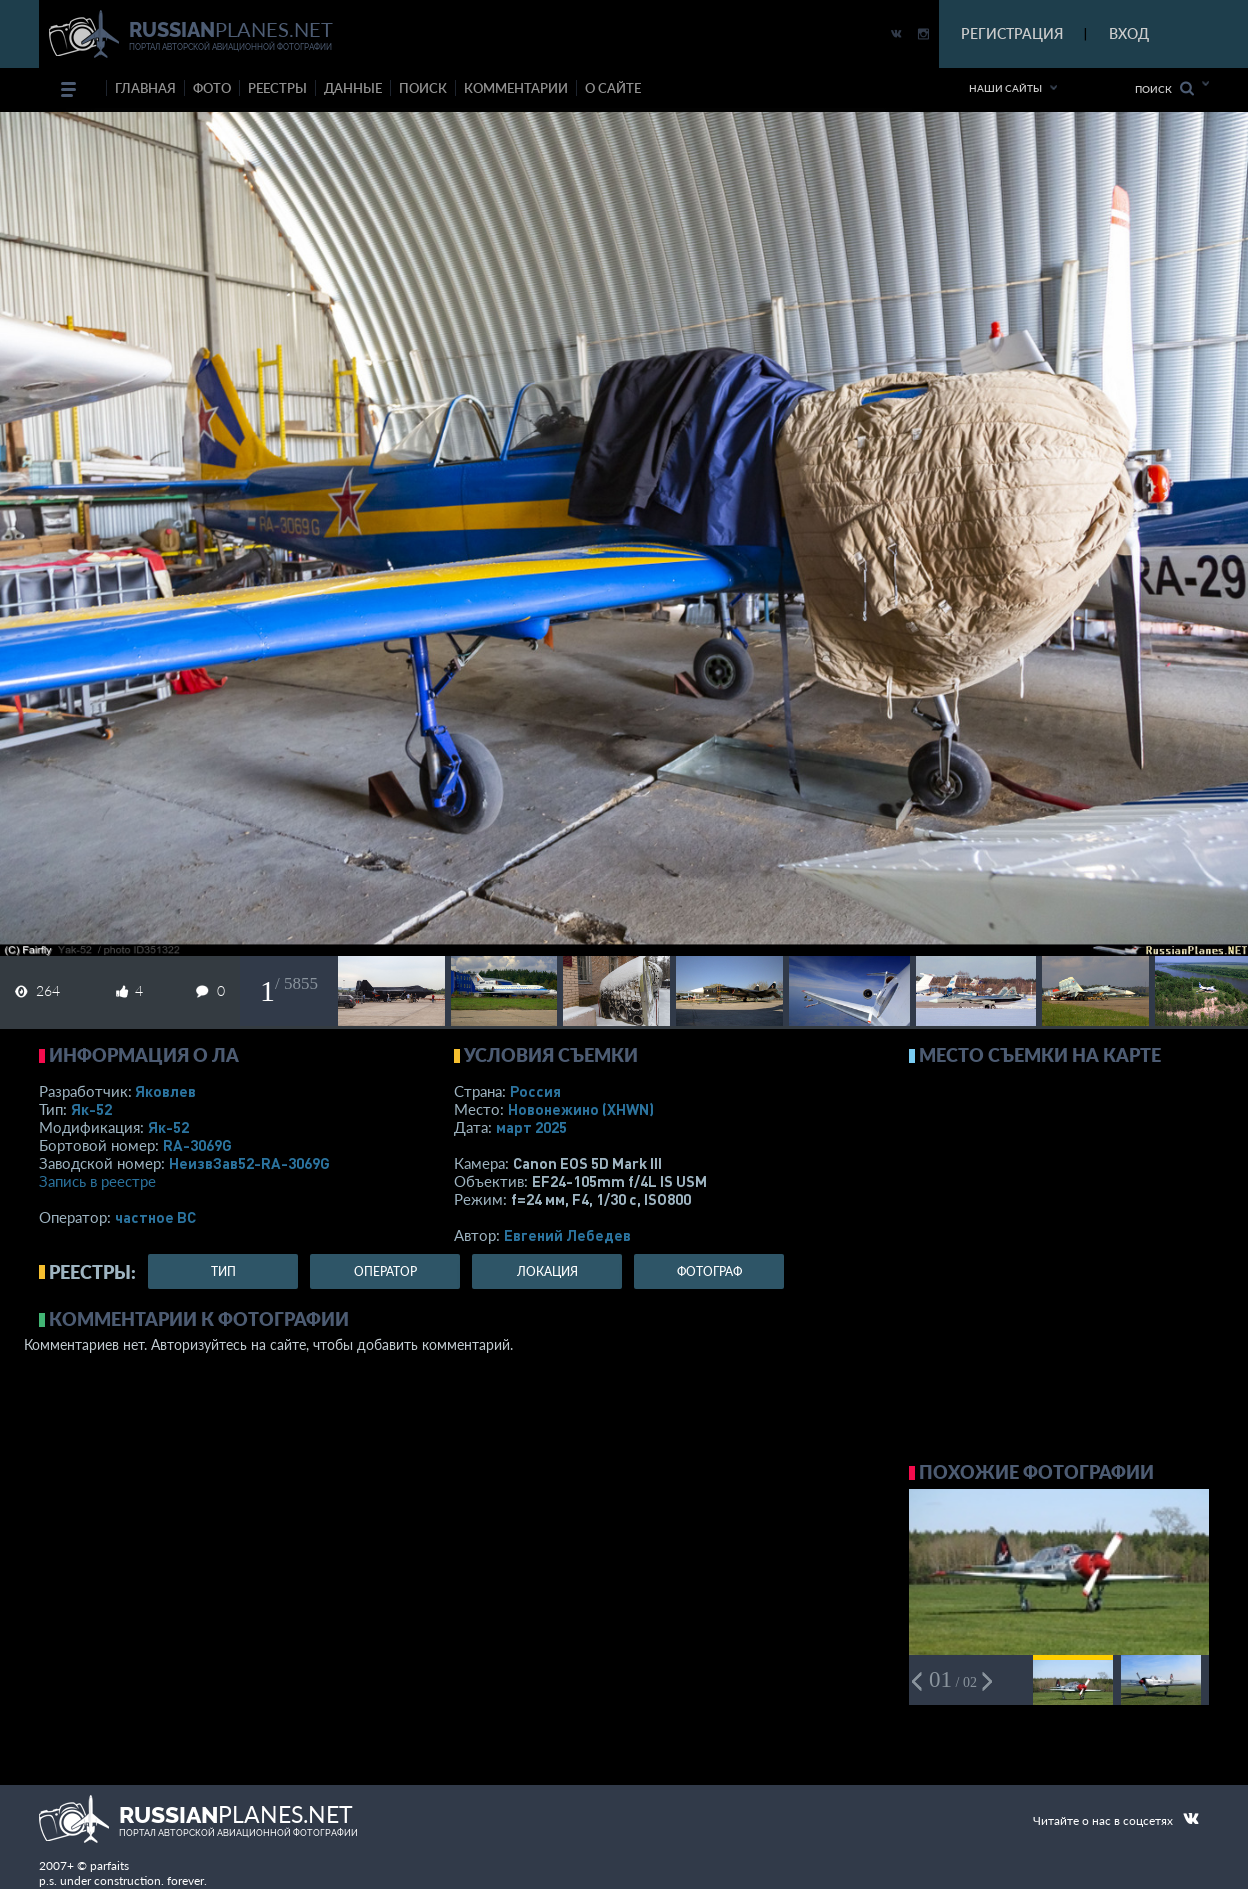 This screenshot has width=1248, height=1889. What do you see at coordinates (531, 1127) in the screenshot?
I see `март 2025` at bounding box center [531, 1127].